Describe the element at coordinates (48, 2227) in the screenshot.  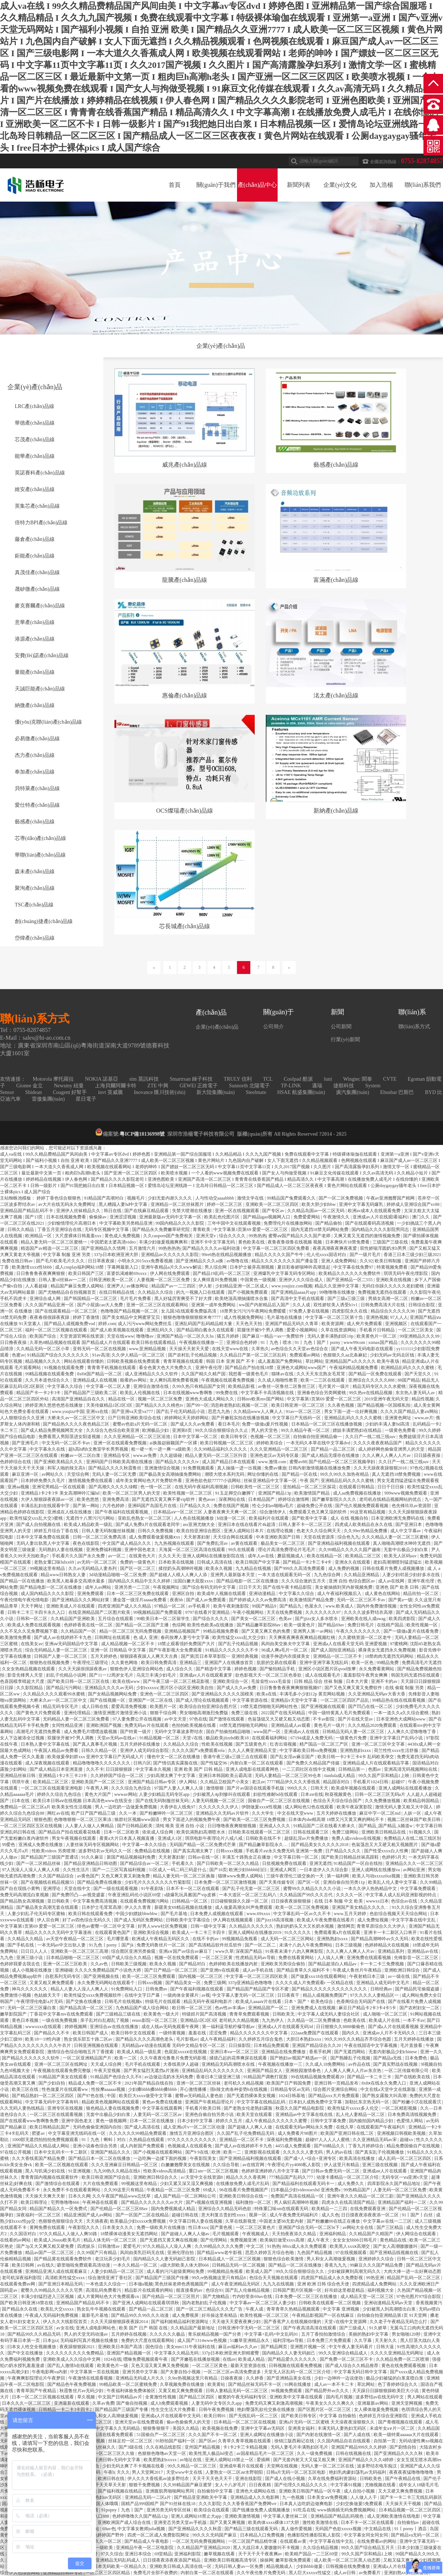
I see `黄网免费在线观看` at that location.